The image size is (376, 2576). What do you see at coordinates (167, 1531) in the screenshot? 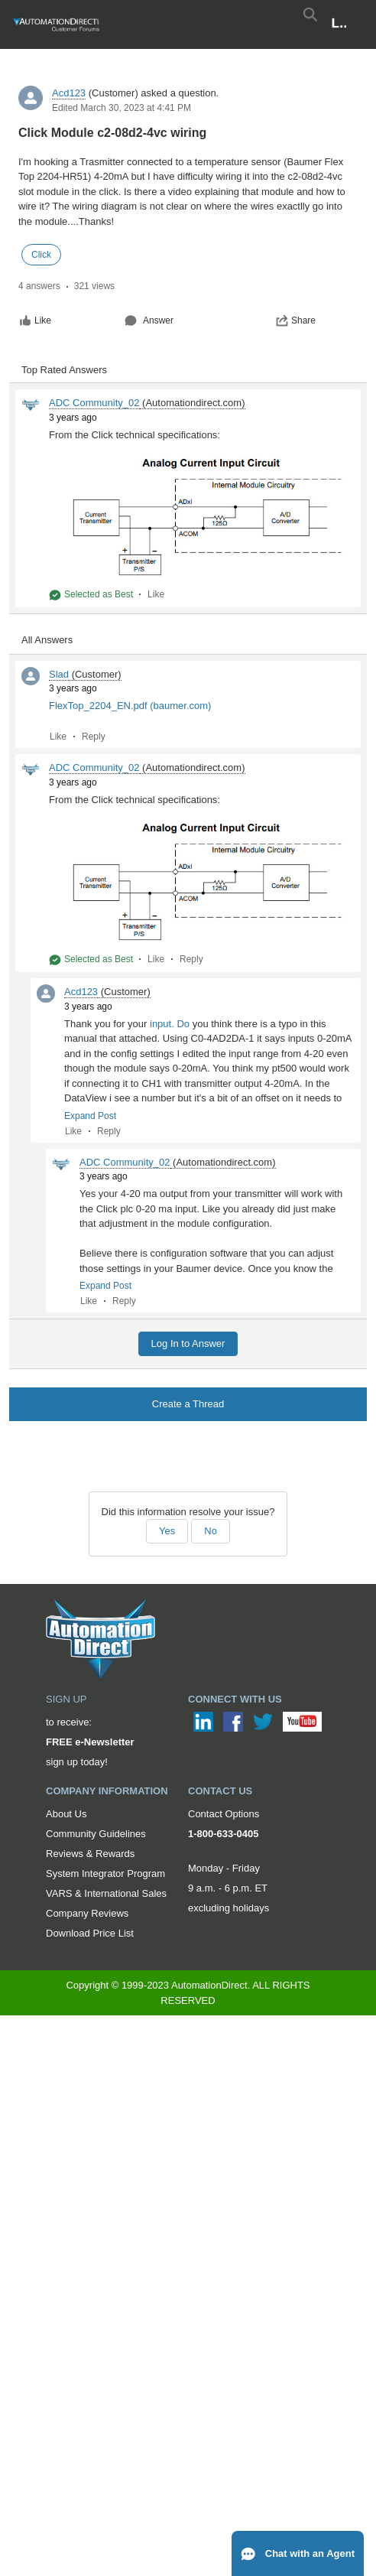
I see `Yes` at bounding box center [167, 1531].